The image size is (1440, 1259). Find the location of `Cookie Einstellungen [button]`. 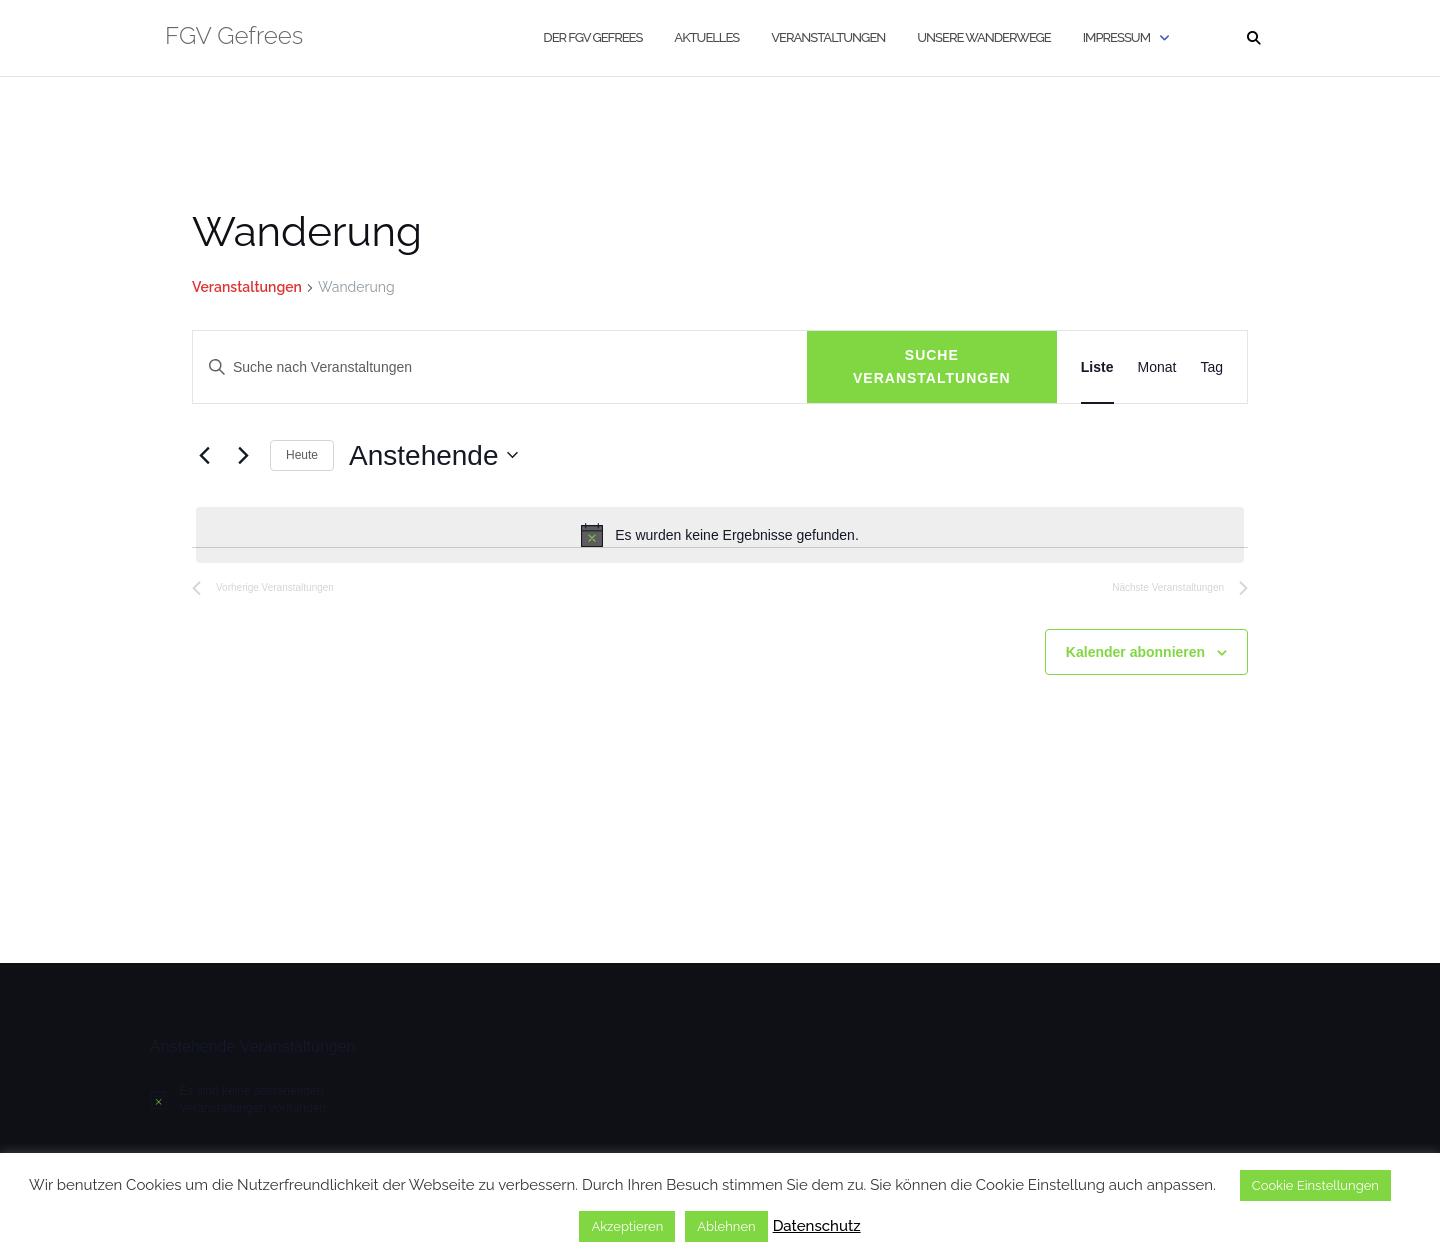

Cookie Einstellungen [button] is located at coordinates (1315, 1185).